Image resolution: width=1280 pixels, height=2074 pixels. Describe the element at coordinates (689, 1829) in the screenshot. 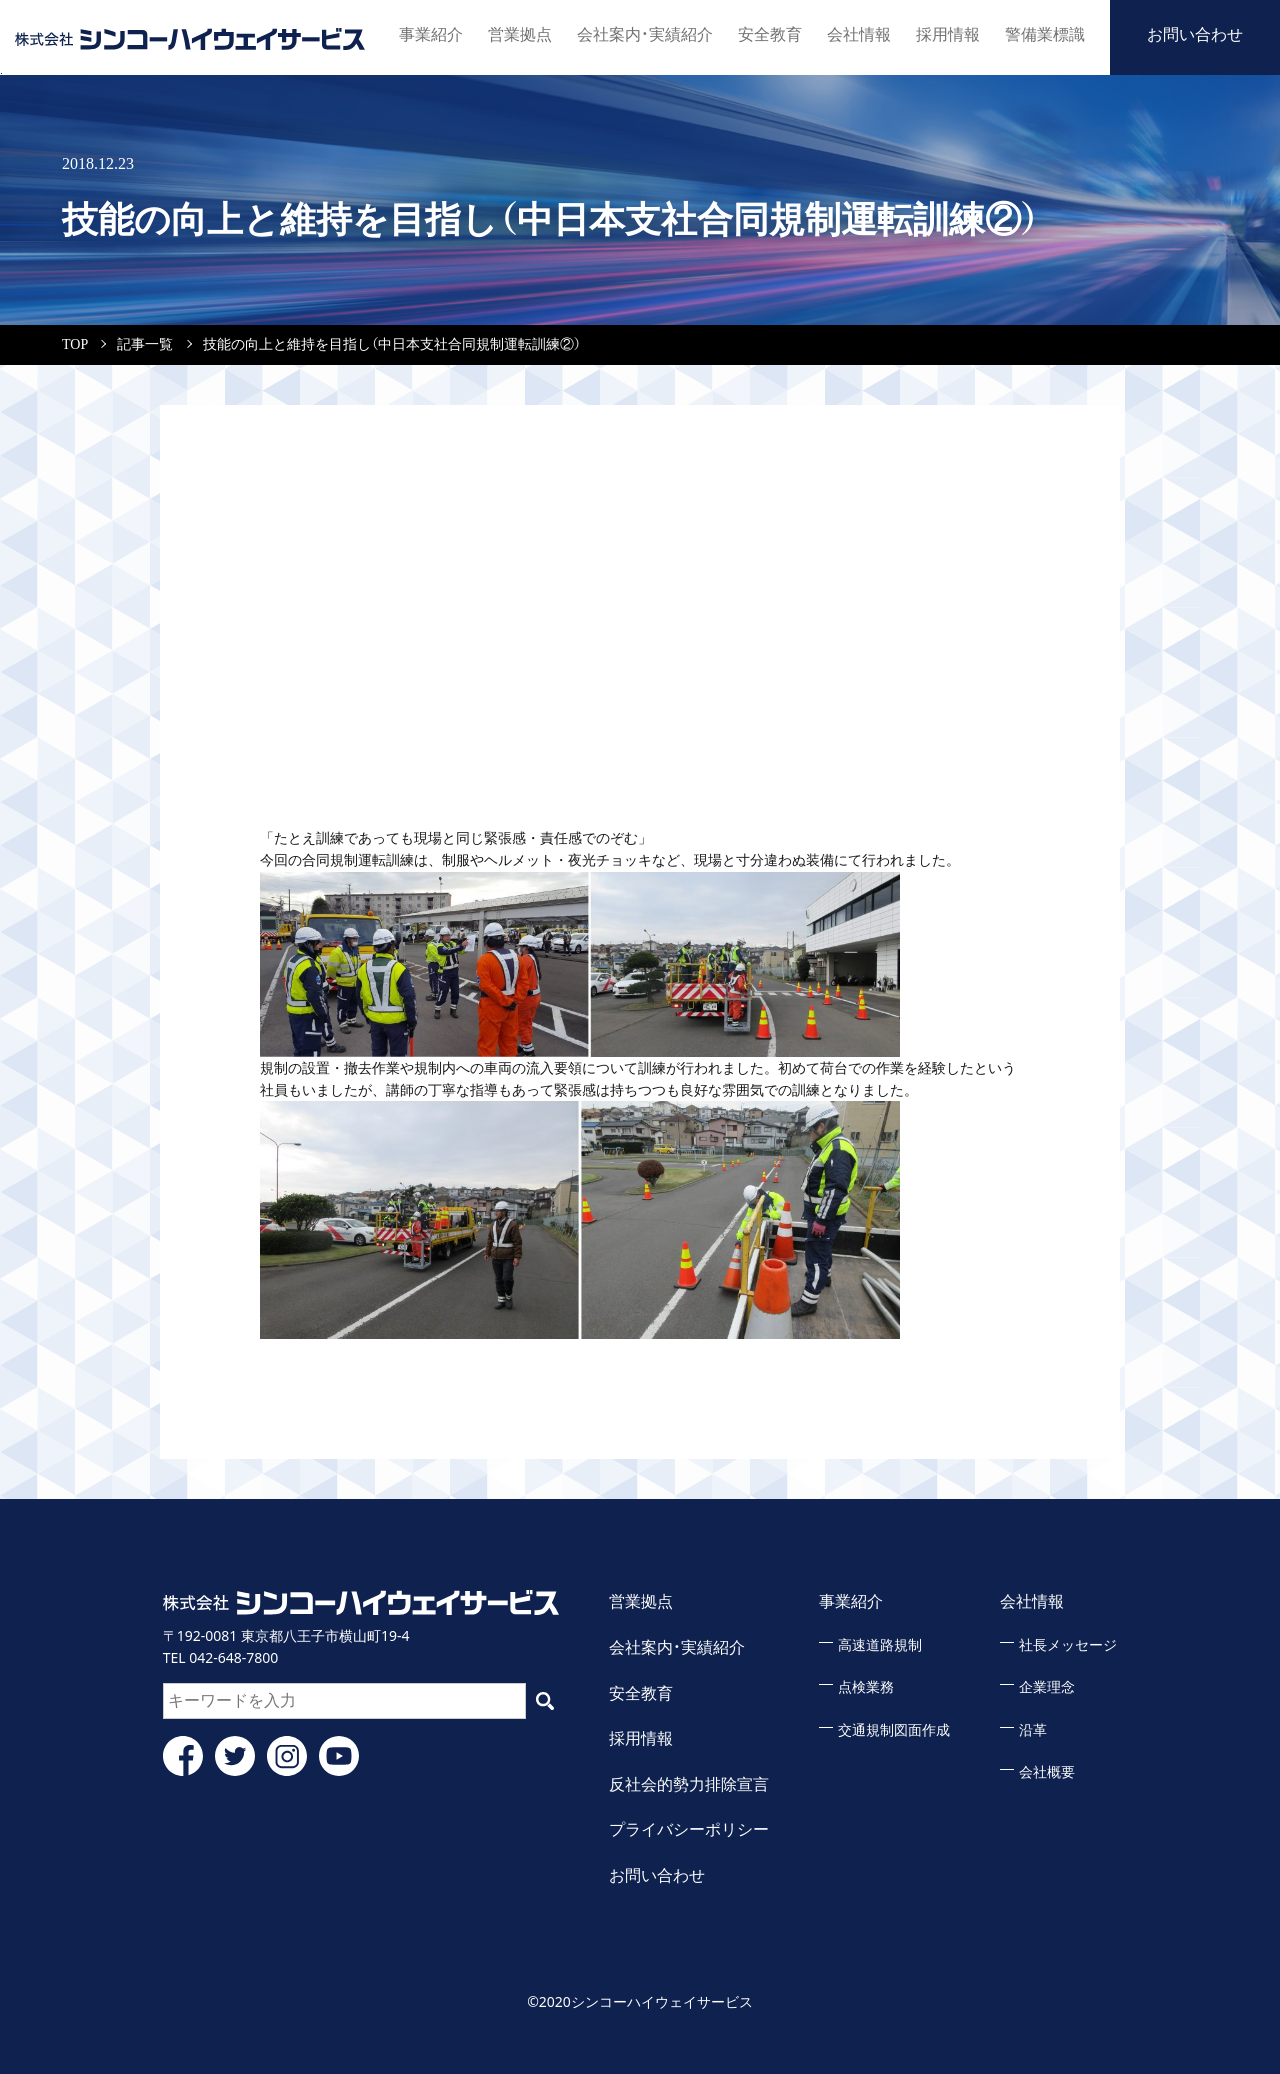

I see `プライバシーポリシー` at that location.